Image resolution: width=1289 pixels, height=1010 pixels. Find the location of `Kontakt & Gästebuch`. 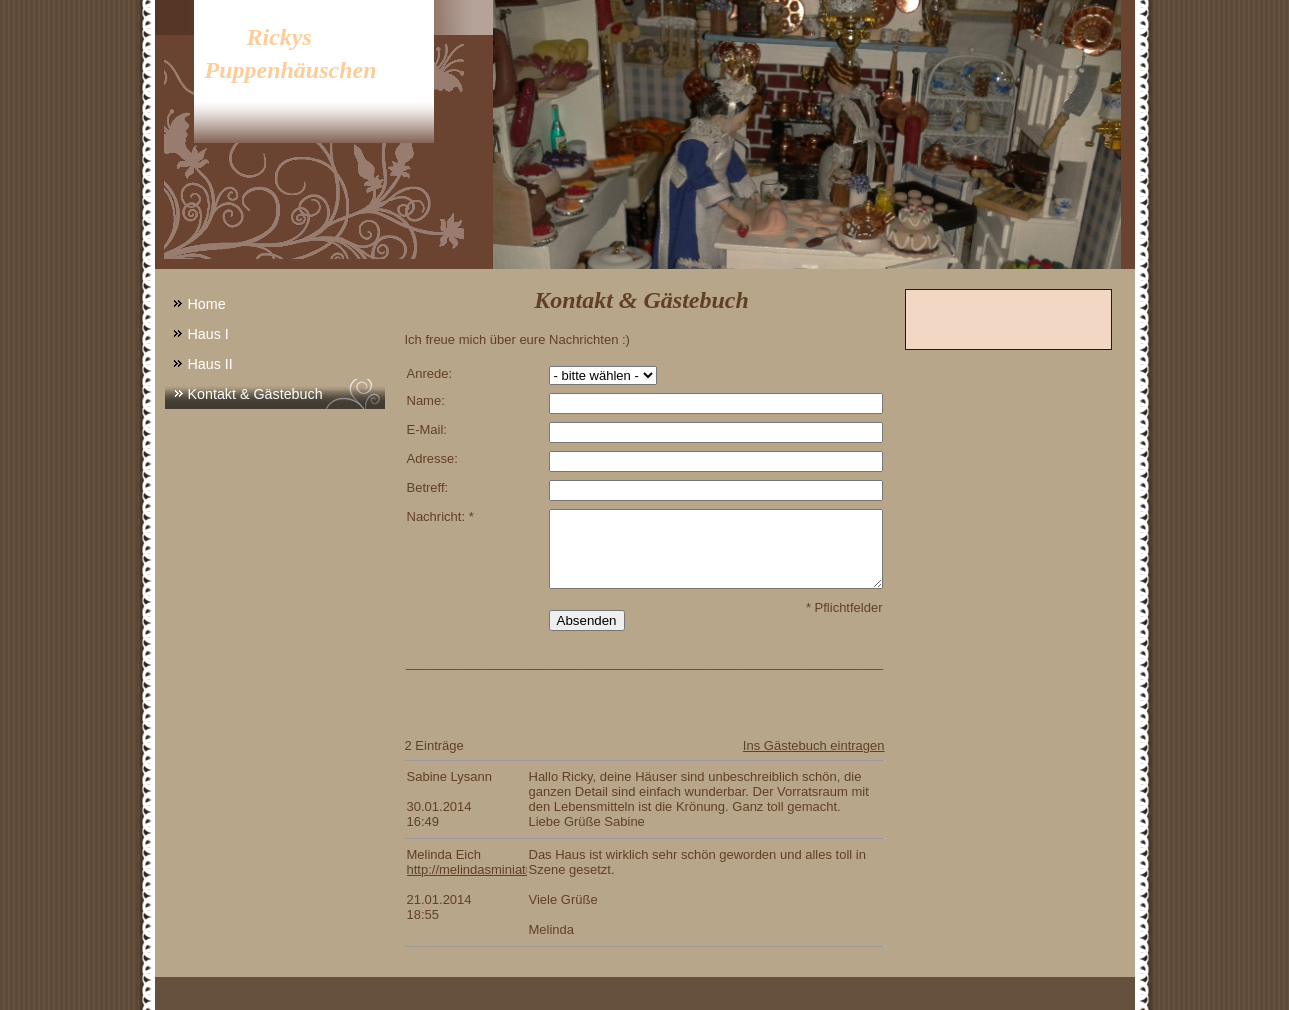

Kontakt & Gästebuch is located at coordinates (255, 394).